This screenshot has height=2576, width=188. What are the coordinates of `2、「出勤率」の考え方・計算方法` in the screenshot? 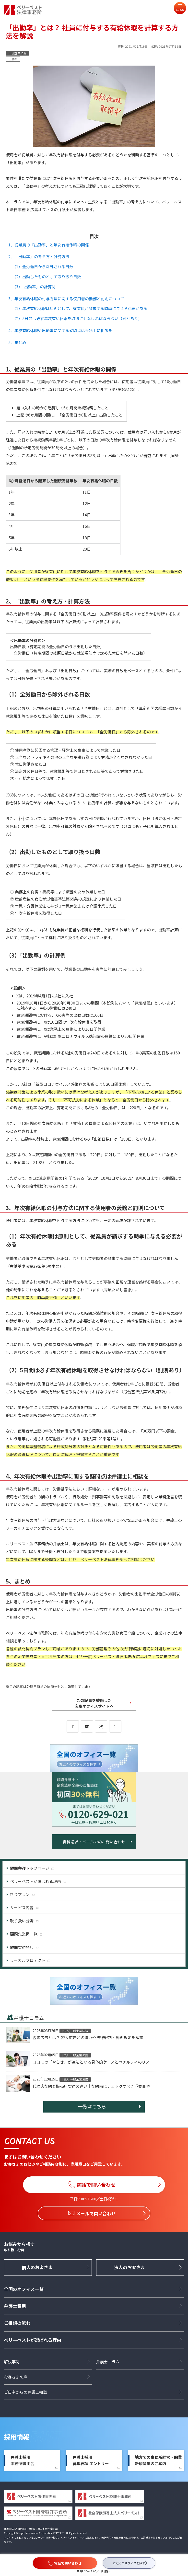 It's located at (38, 256).